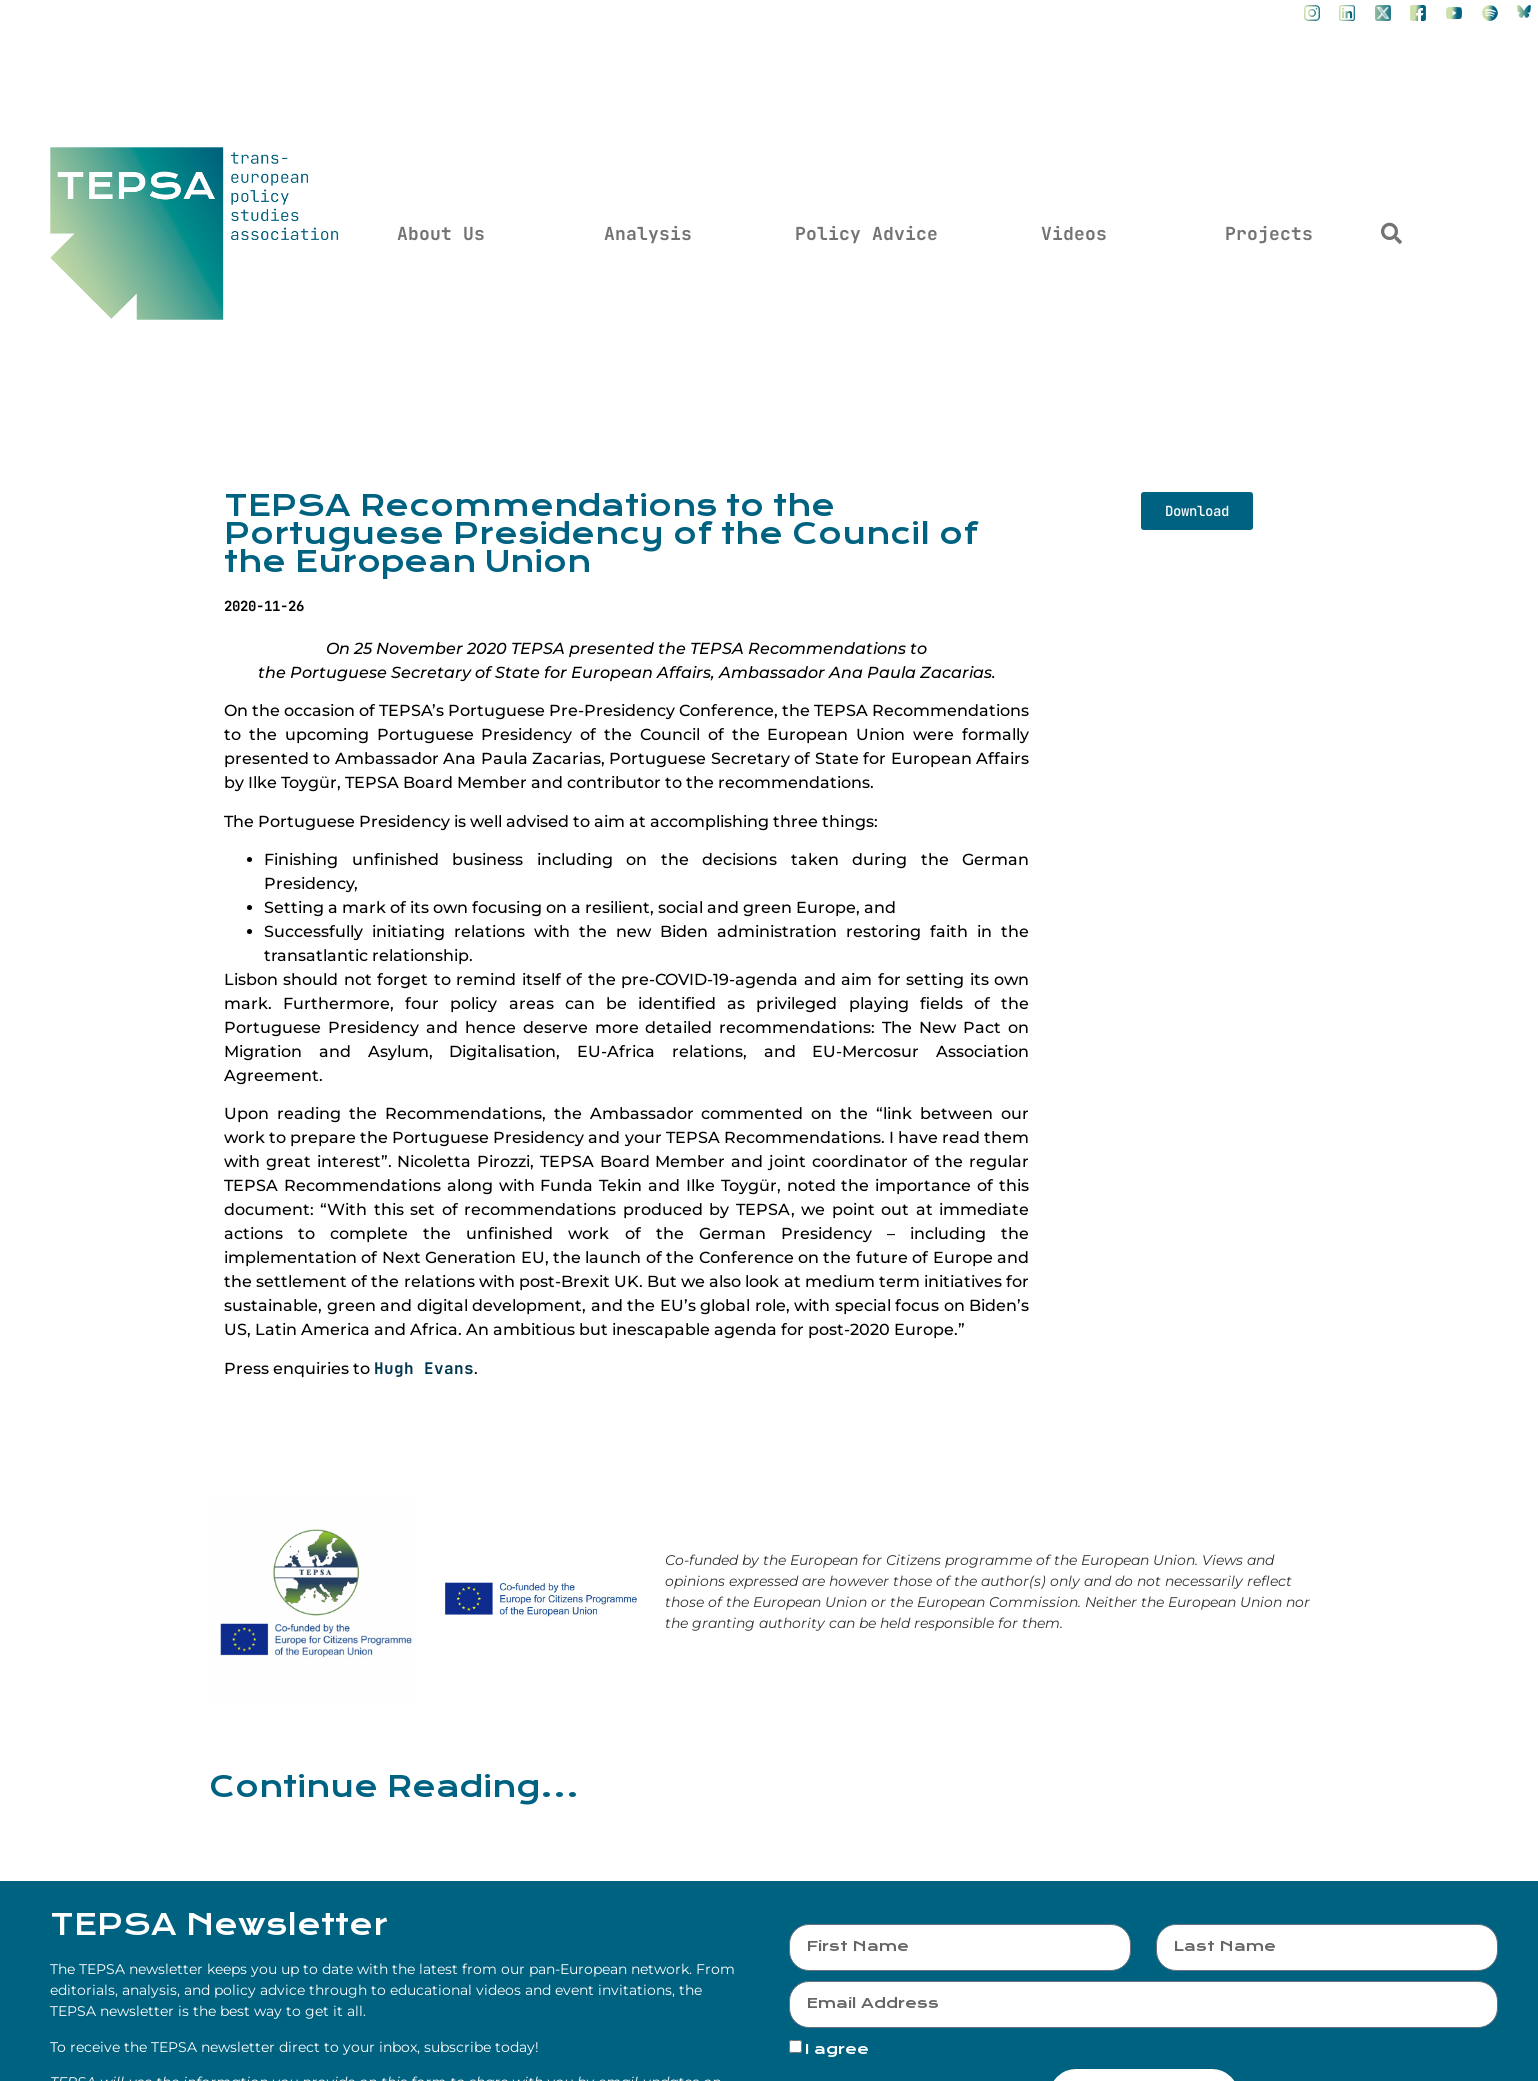 The width and height of the screenshot is (1538, 2081). What do you see at coordinates (1392, 234) in the screenshot?
I see `[button]` at bounding box center [1392, 234].